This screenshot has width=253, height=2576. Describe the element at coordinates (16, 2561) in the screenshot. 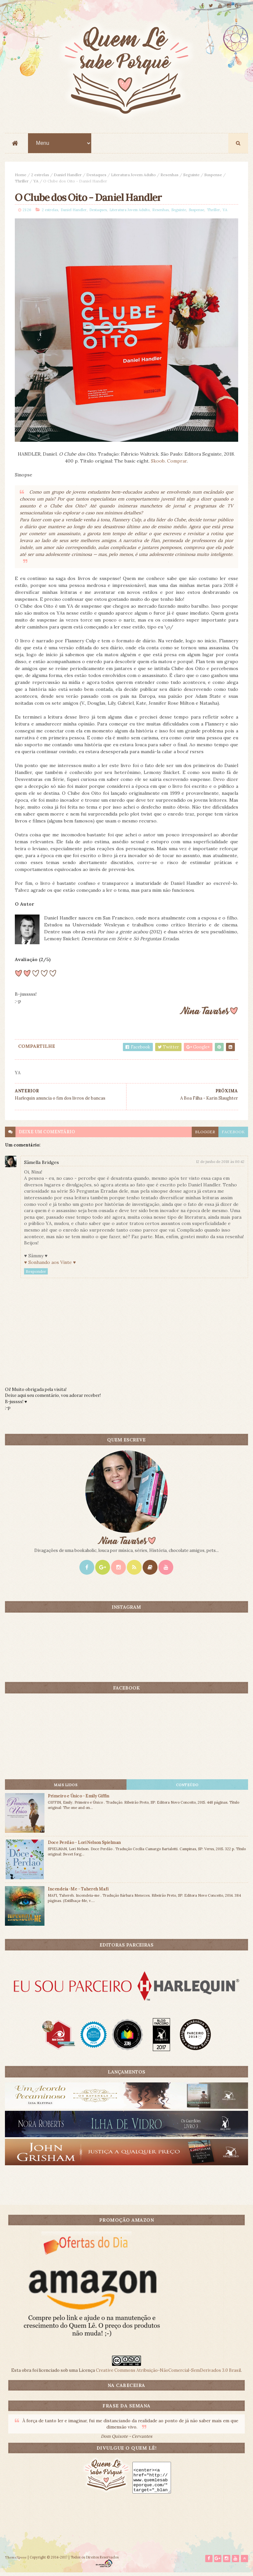

I see `ThemeXpose` at that location.